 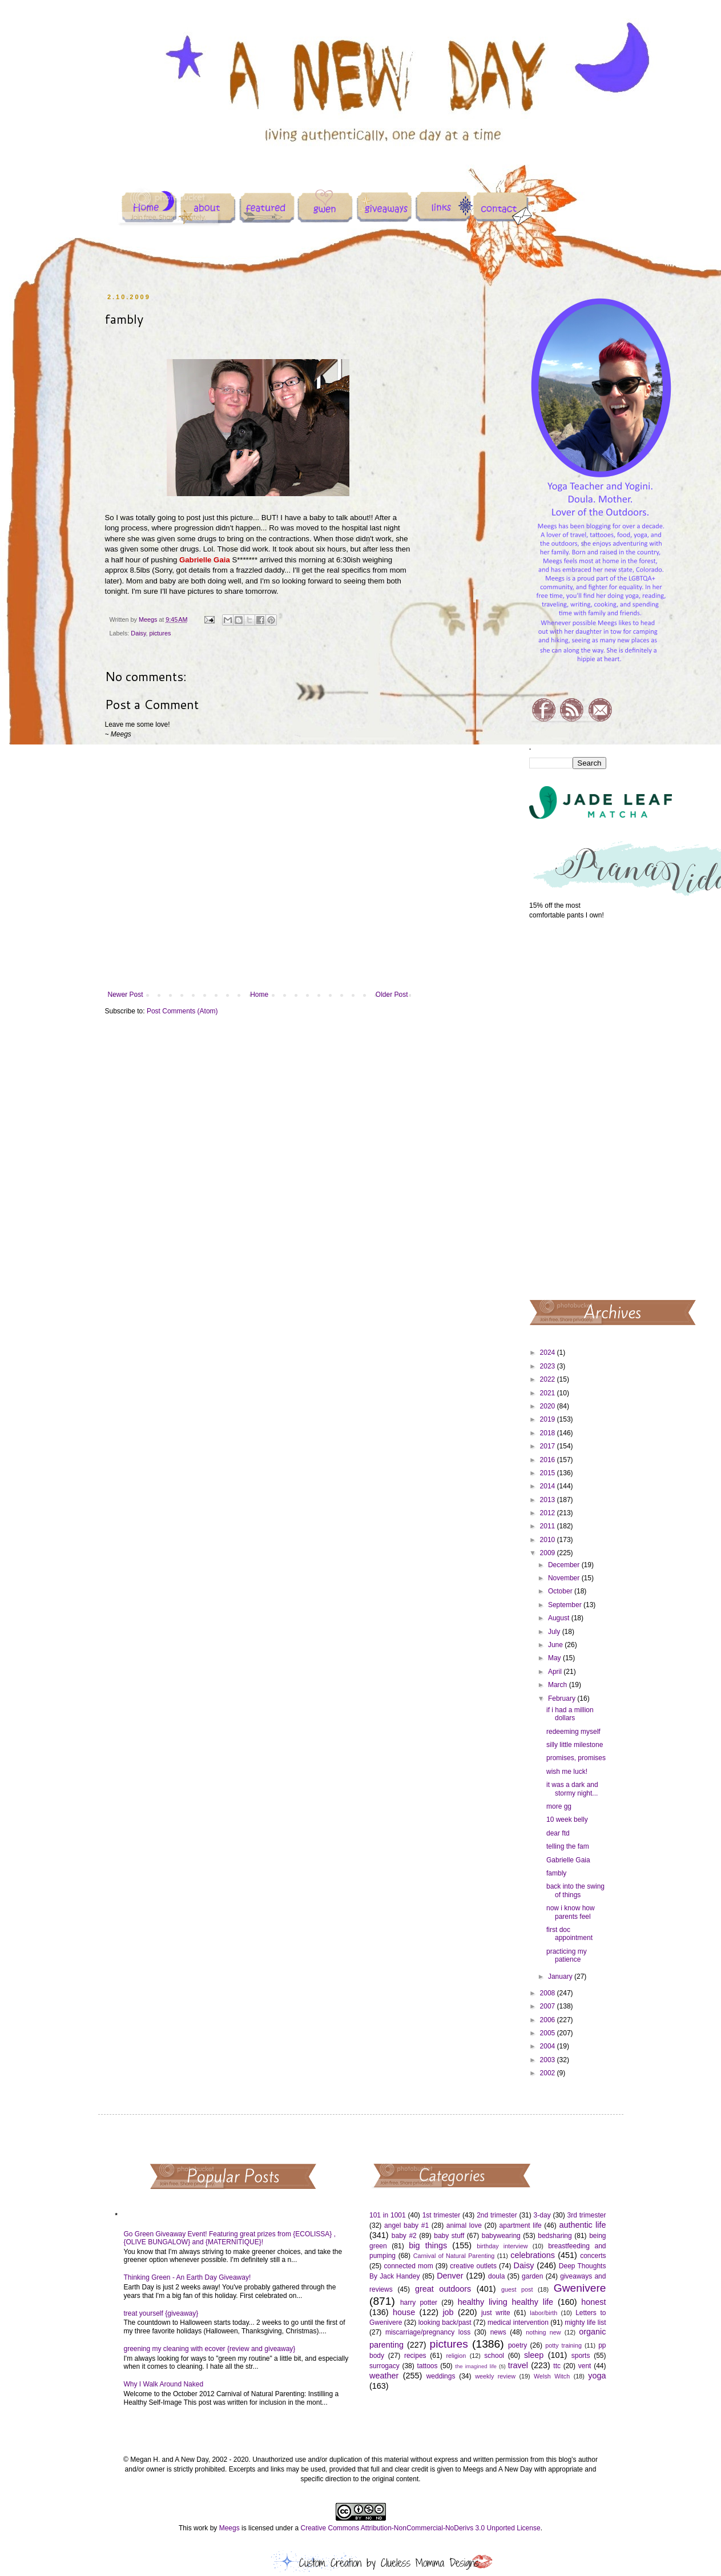 I want to click on 2003, so click(x=548, y=2060).